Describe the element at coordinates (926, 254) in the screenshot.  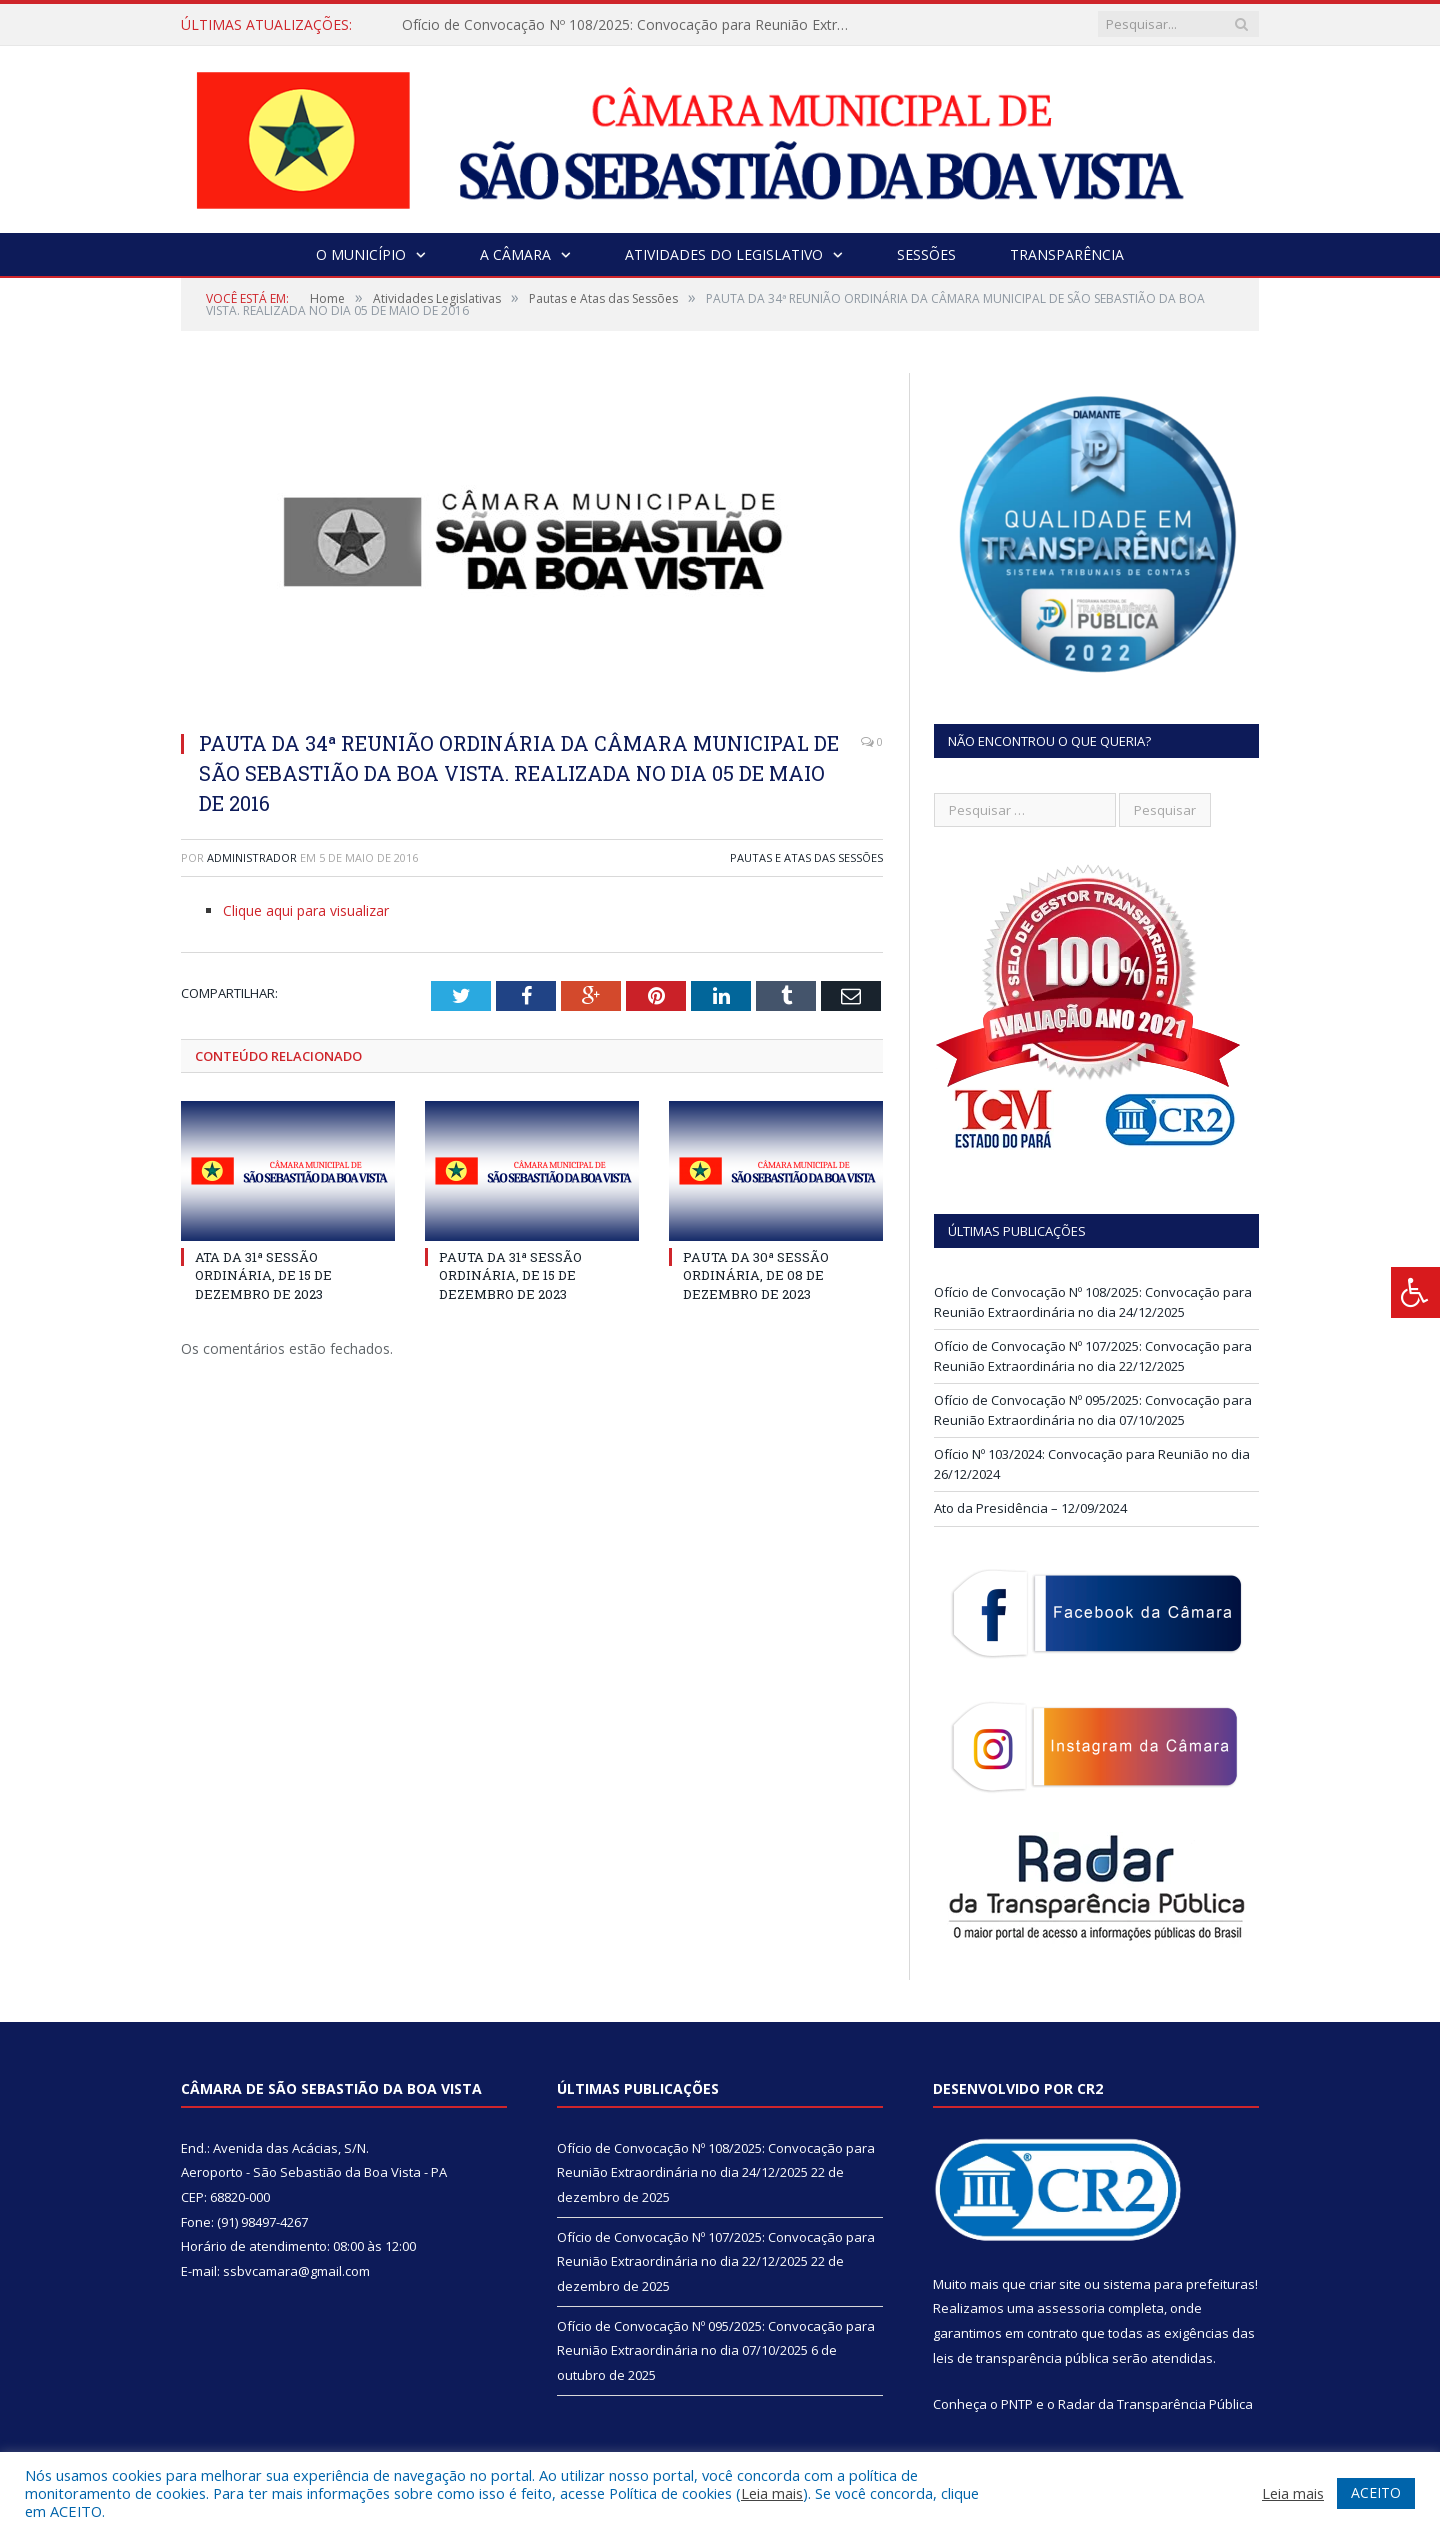
I see `Sessões` at that location.